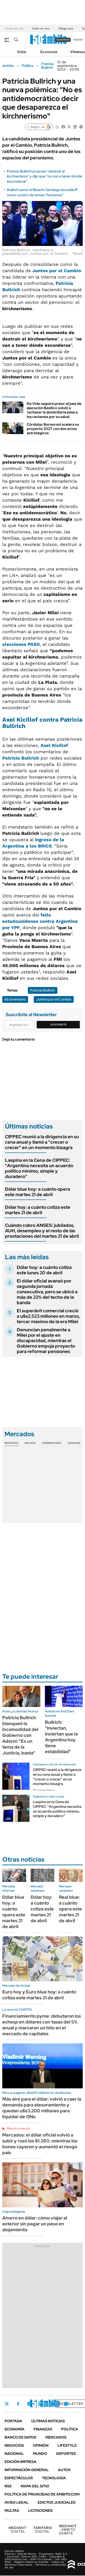 Image resolution: width=85 pixels, height=2576 pixels. What do you see at coordinates (11, 1443) in the screenshot?
I see `Monedas` at bounding box center [11, 1443].